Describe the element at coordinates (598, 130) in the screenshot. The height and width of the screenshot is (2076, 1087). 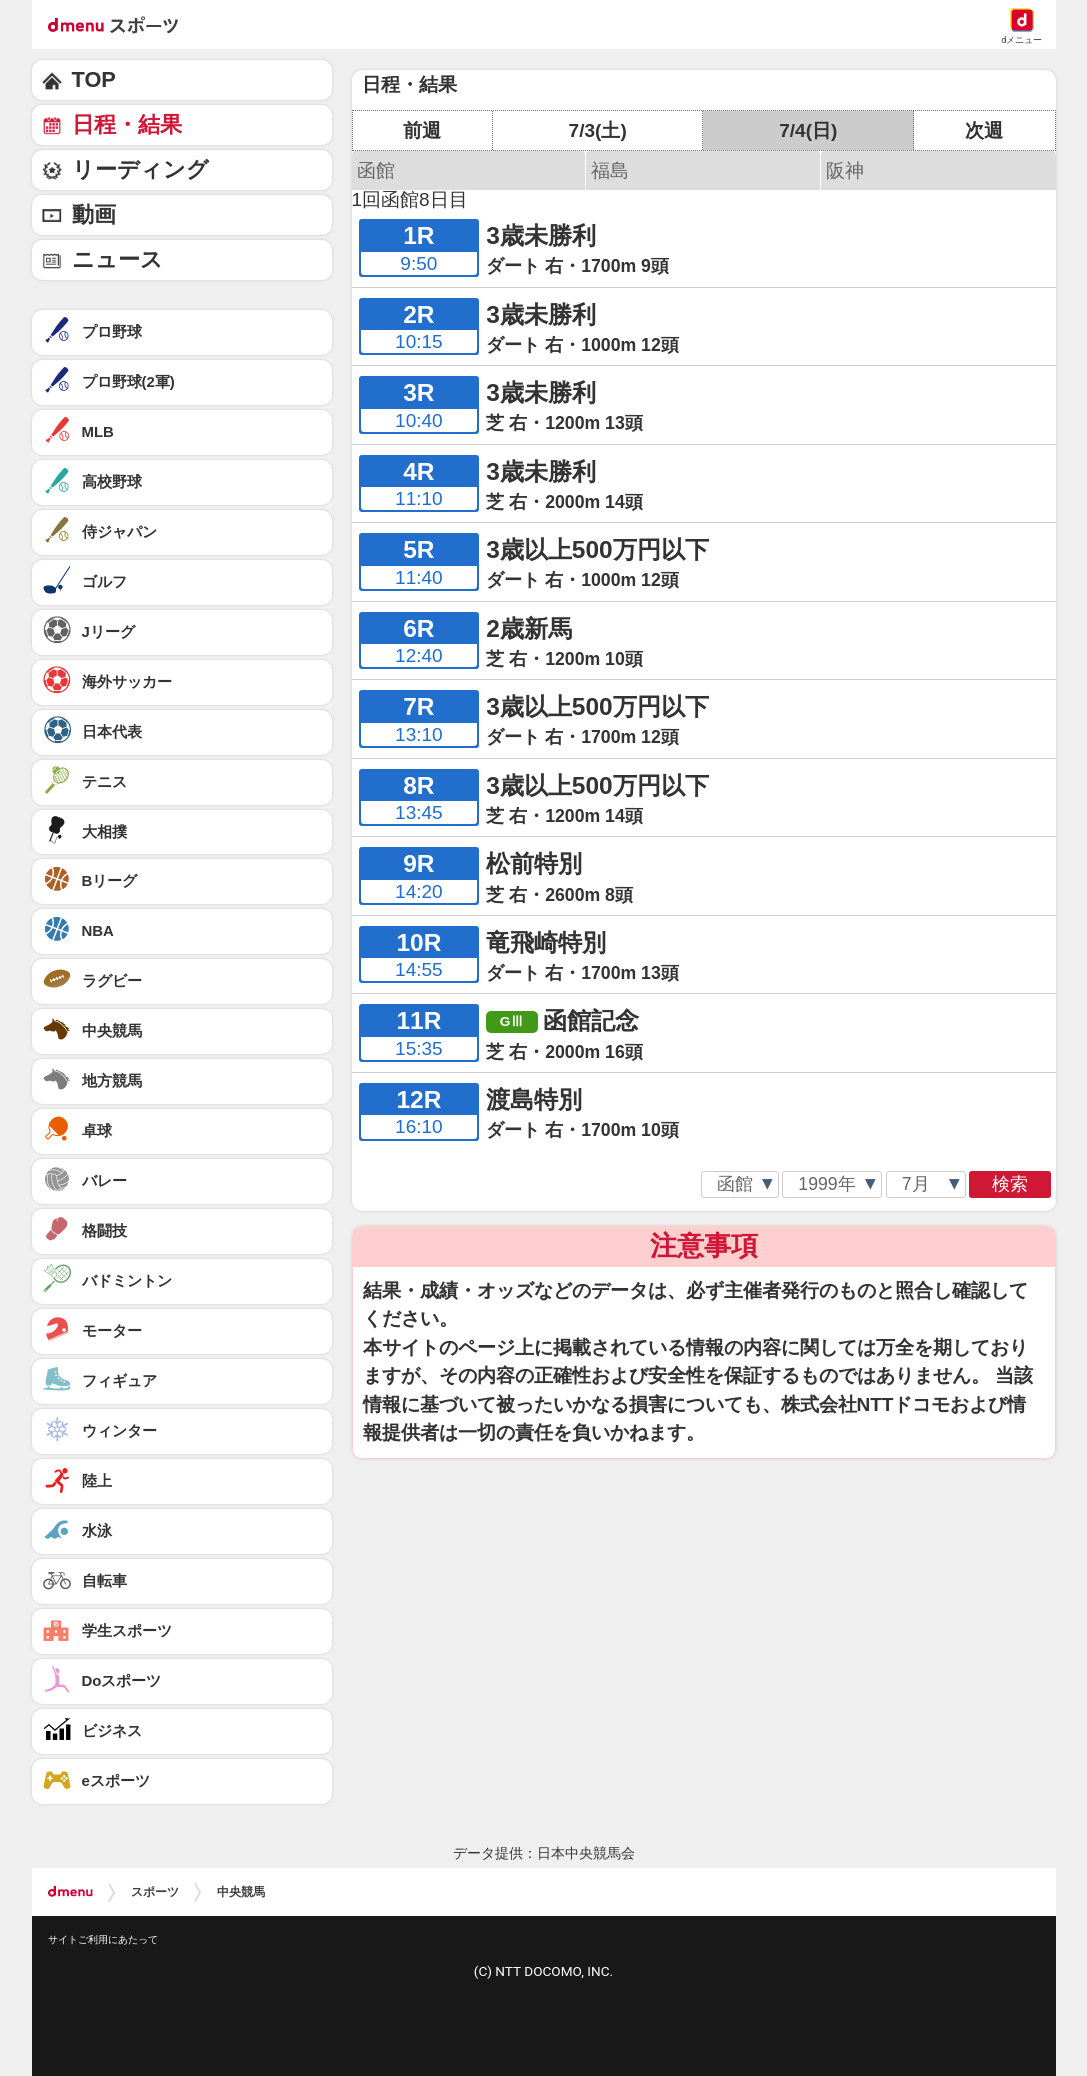
I see `7/3(土)` at that location.